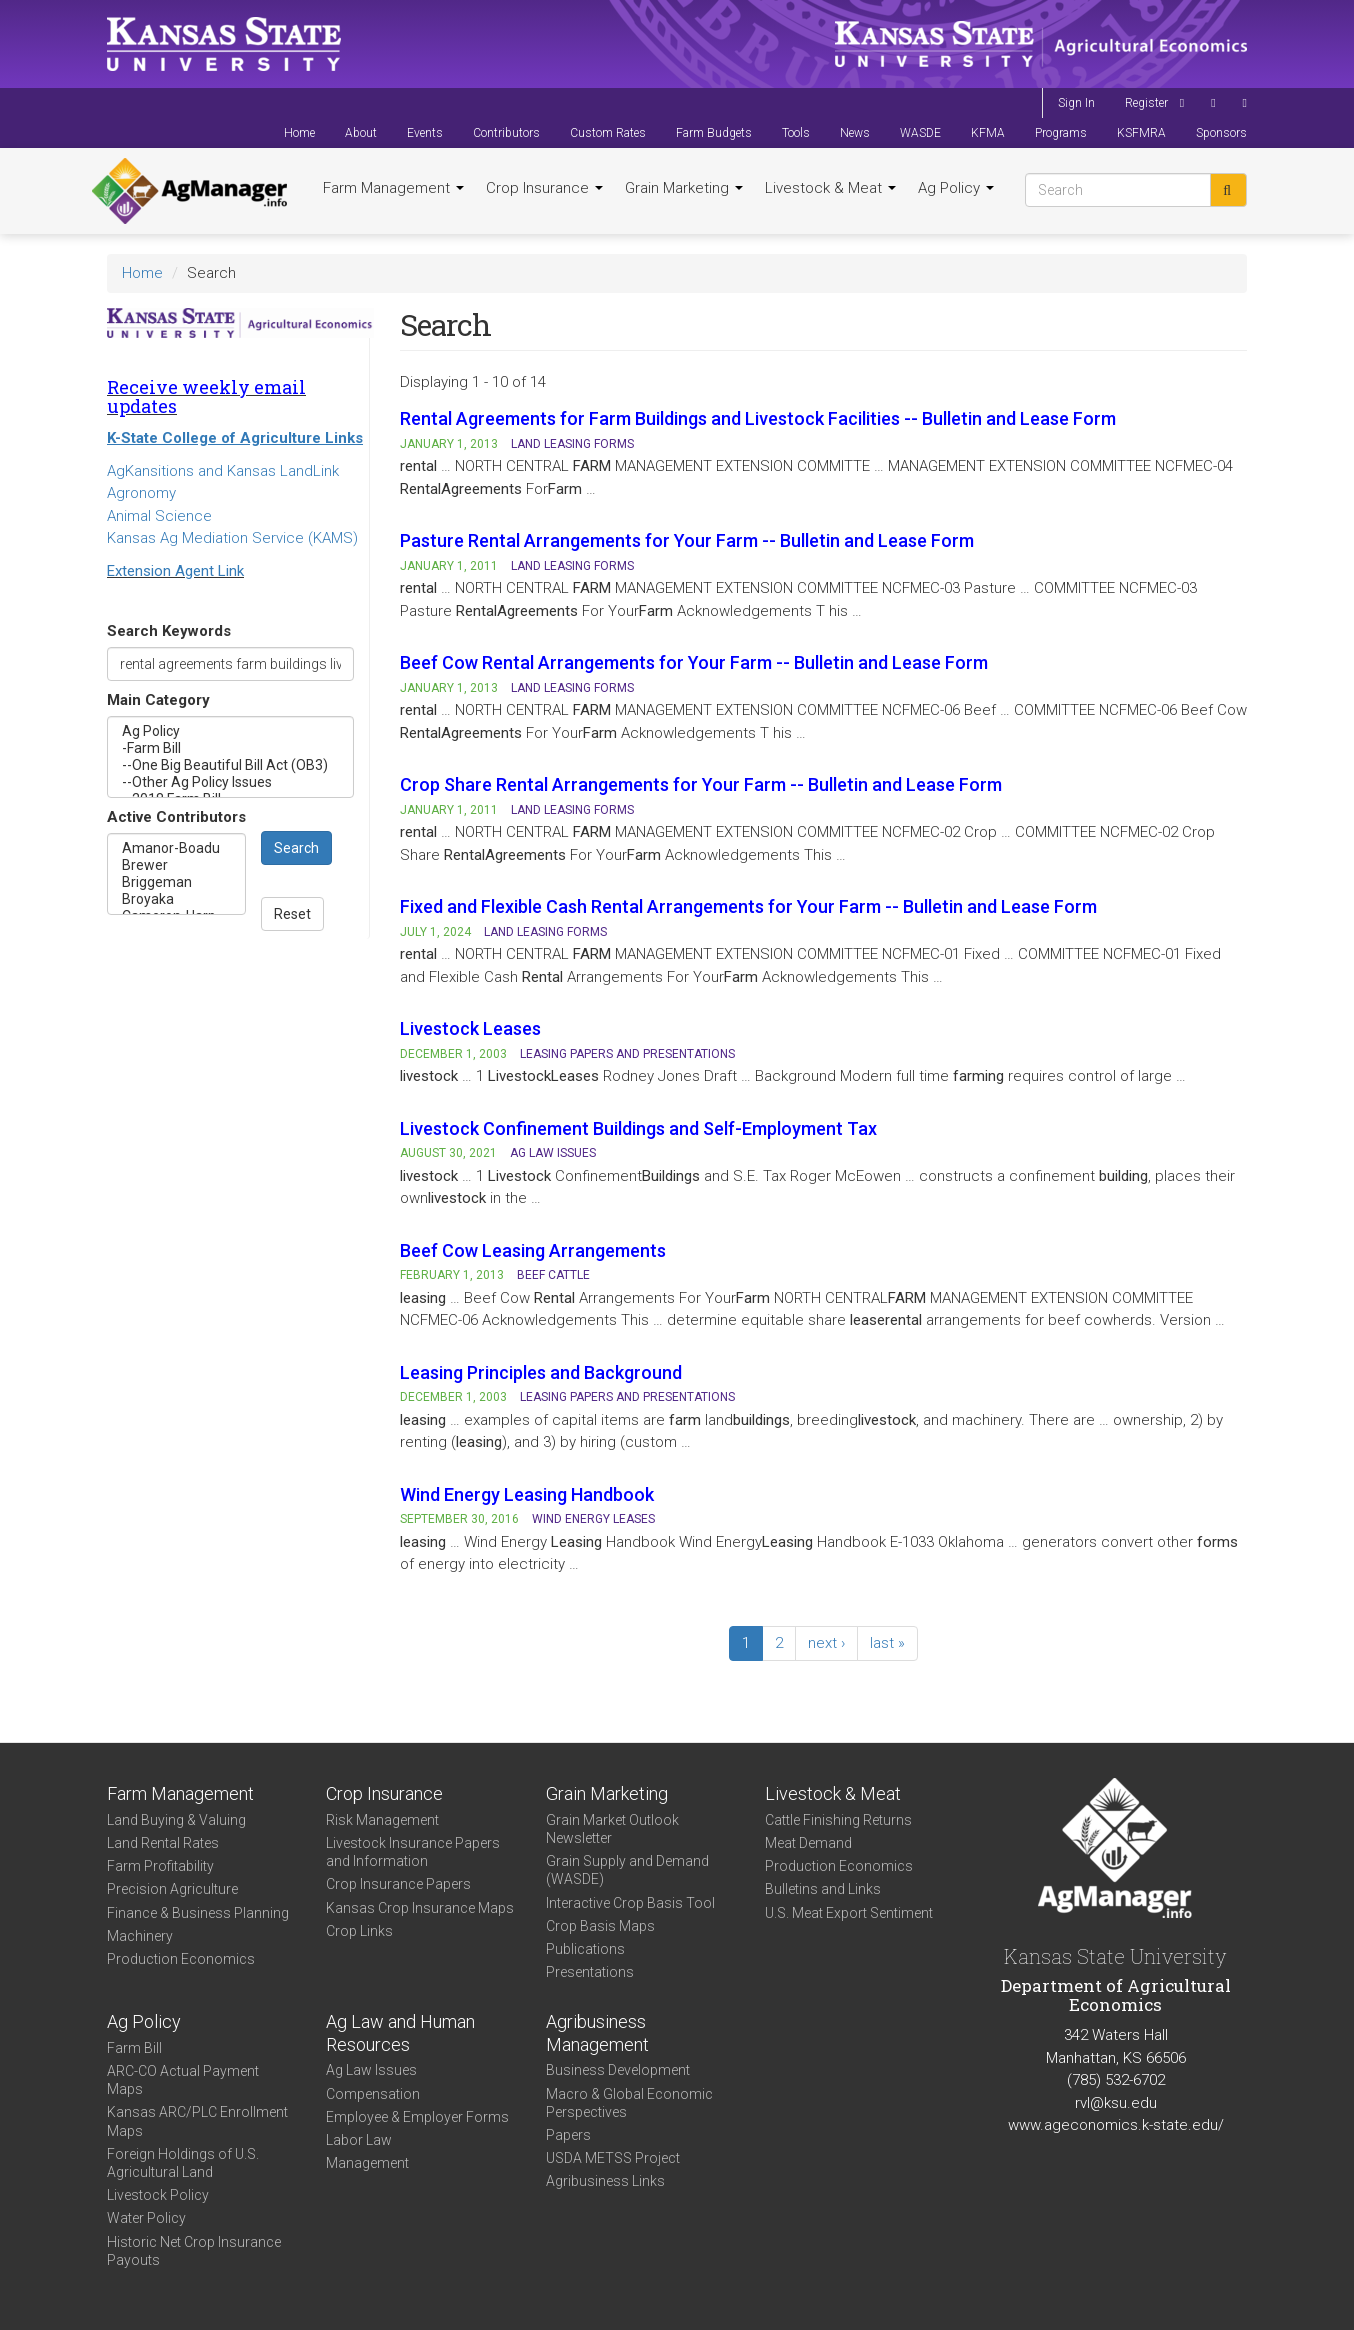  What do you see at coordinates (506, 133) in the screenshot?
I see `Contributors` at bounding box center [506, 133].